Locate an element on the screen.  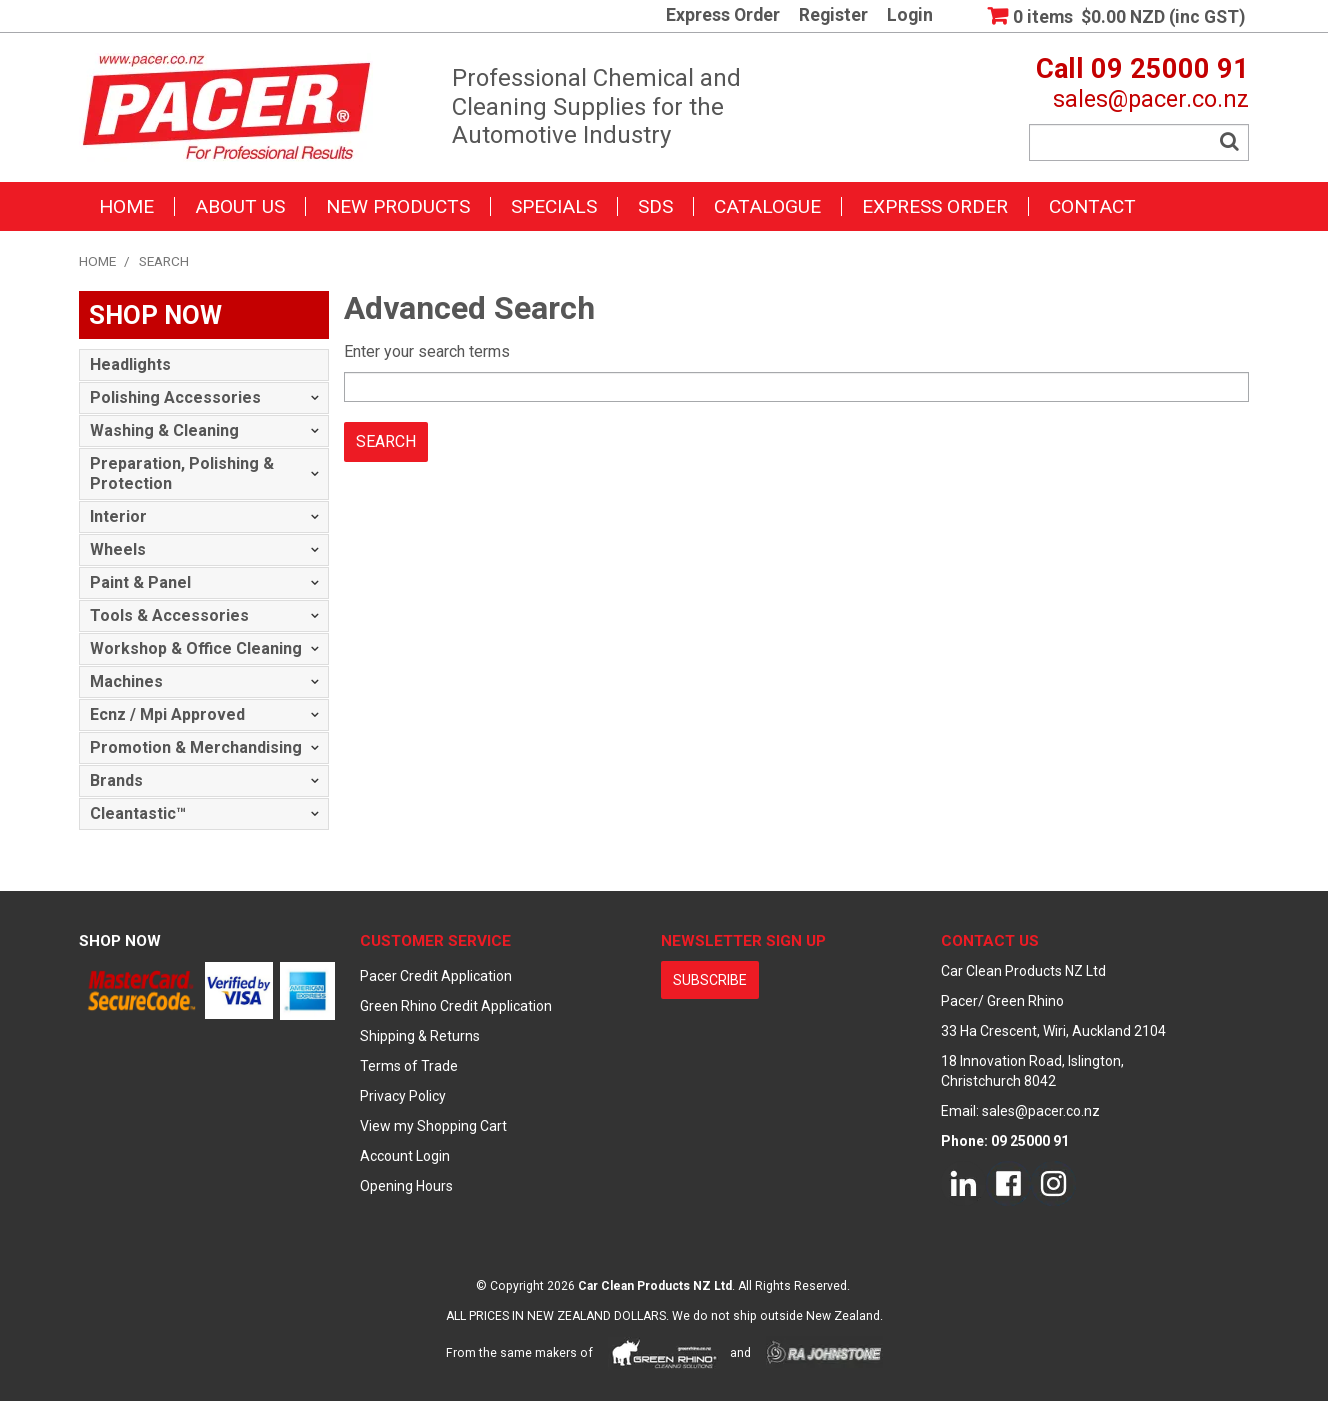
Shipping & Returns is located at coordinates (420, 1036).